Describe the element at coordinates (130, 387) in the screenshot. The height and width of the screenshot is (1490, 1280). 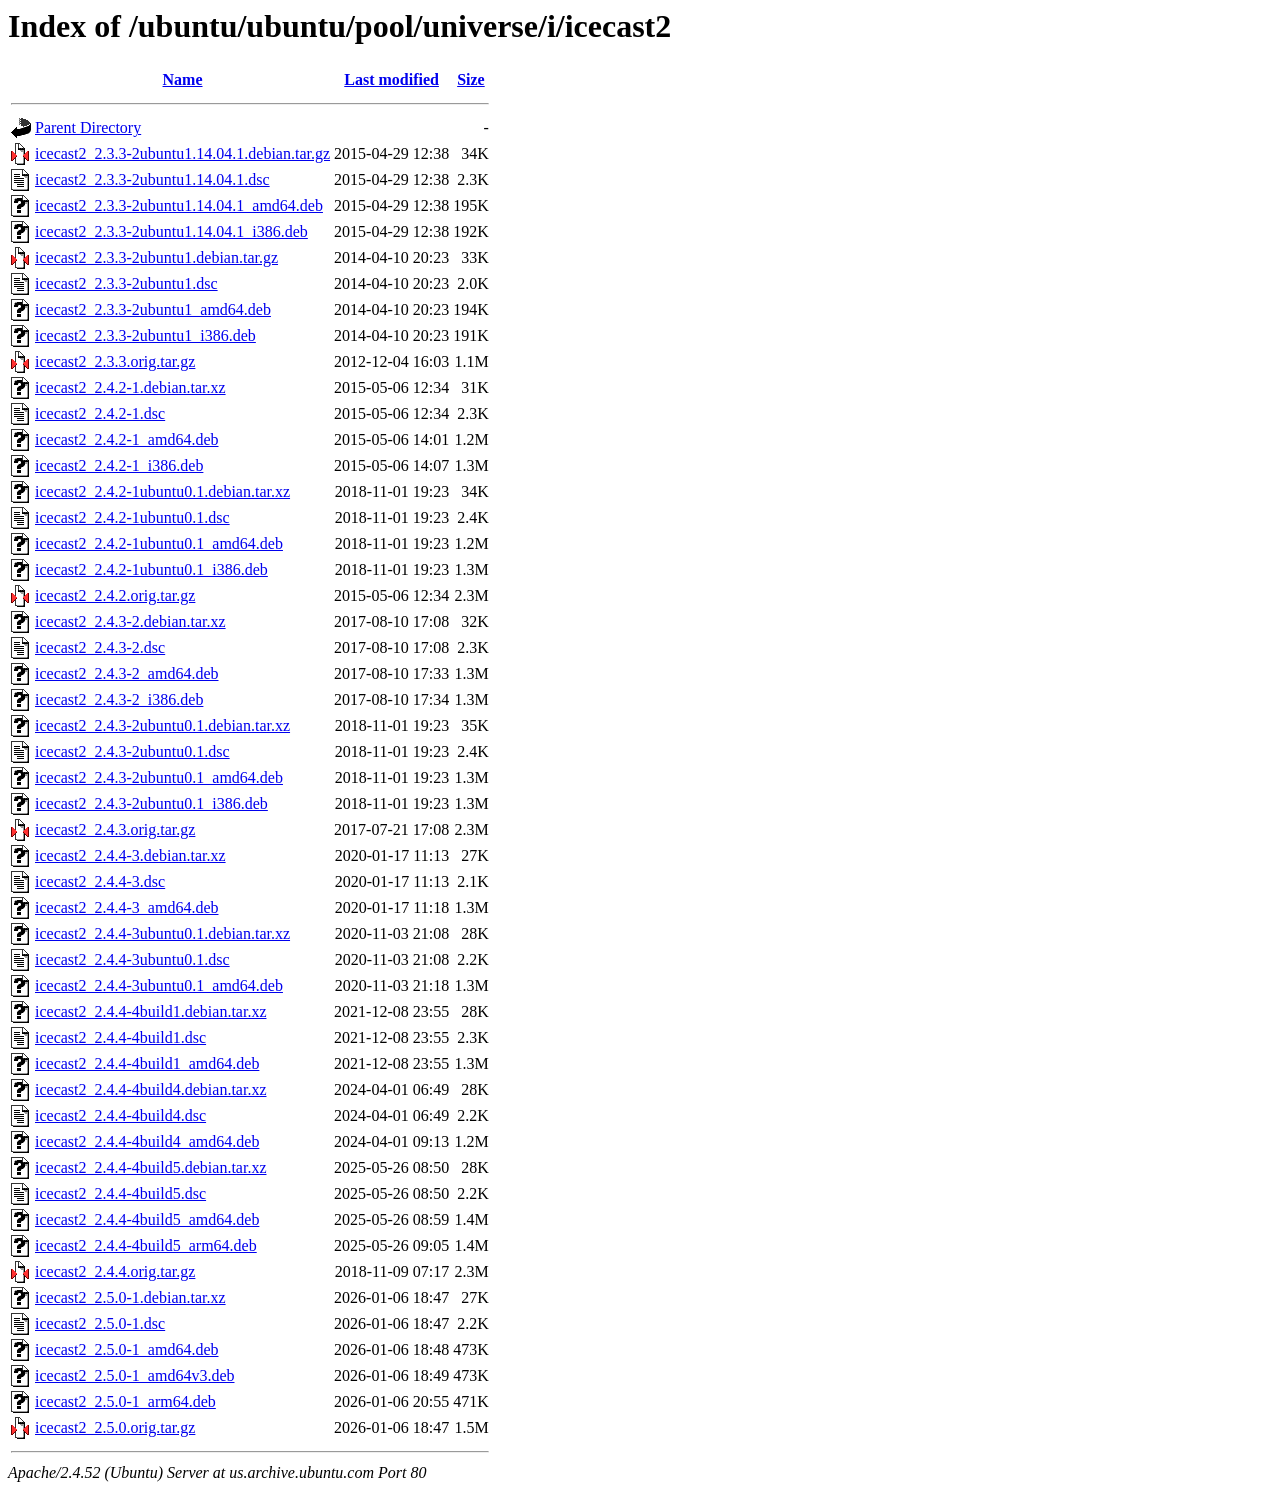
I see `icecast2_2.4.2-1.debian.tar.xz` at that location.